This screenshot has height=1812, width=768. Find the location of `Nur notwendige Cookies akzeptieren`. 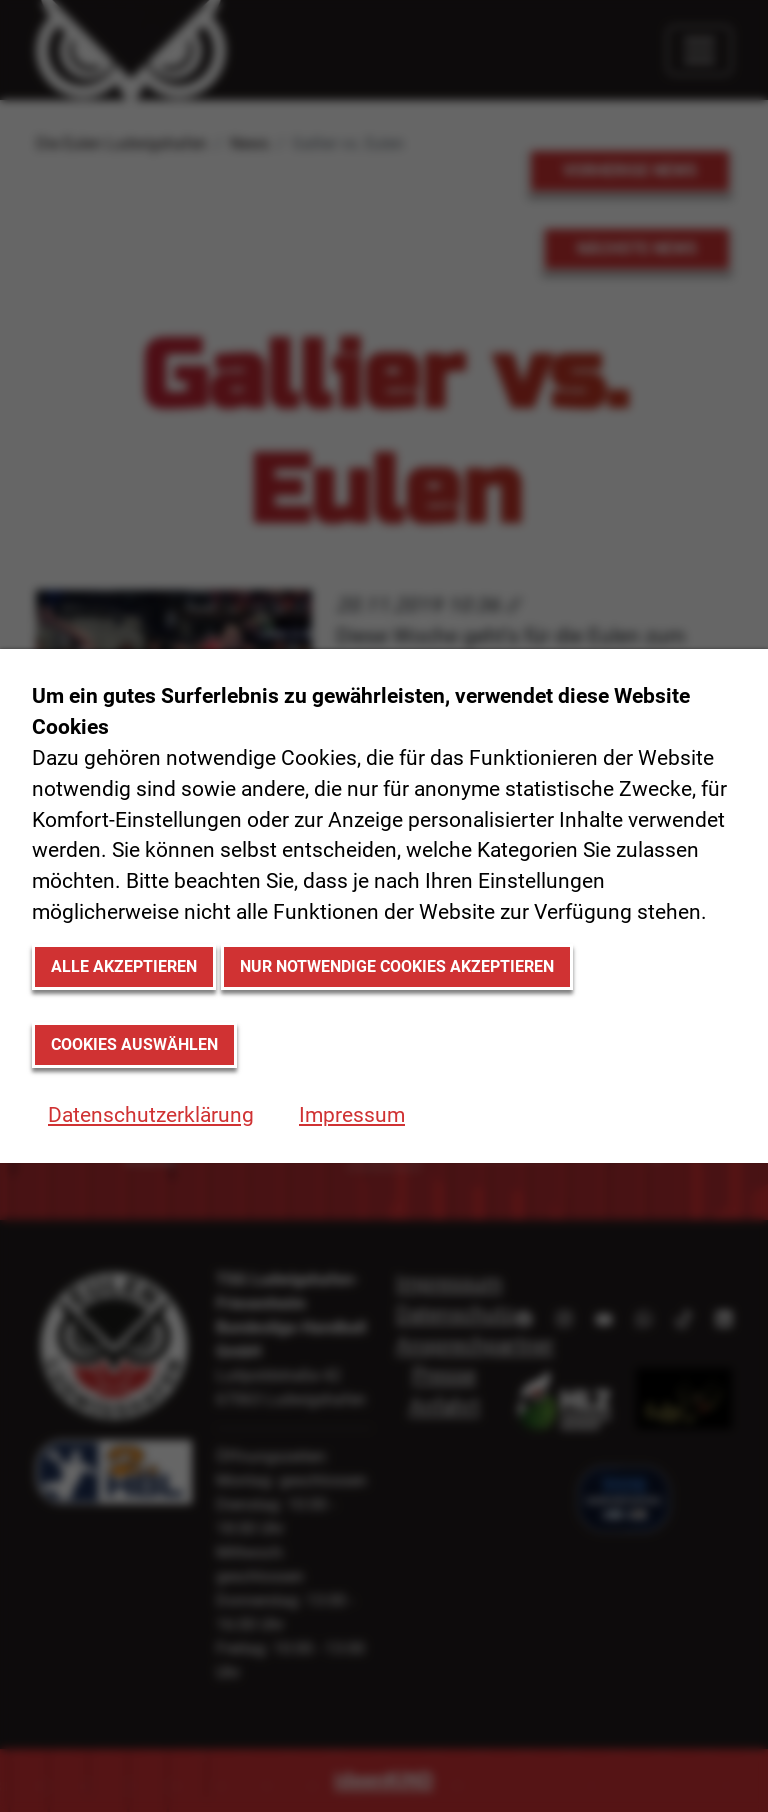

Nur notwendige Cookies akzeptieren is located at coordinates (397, 966).